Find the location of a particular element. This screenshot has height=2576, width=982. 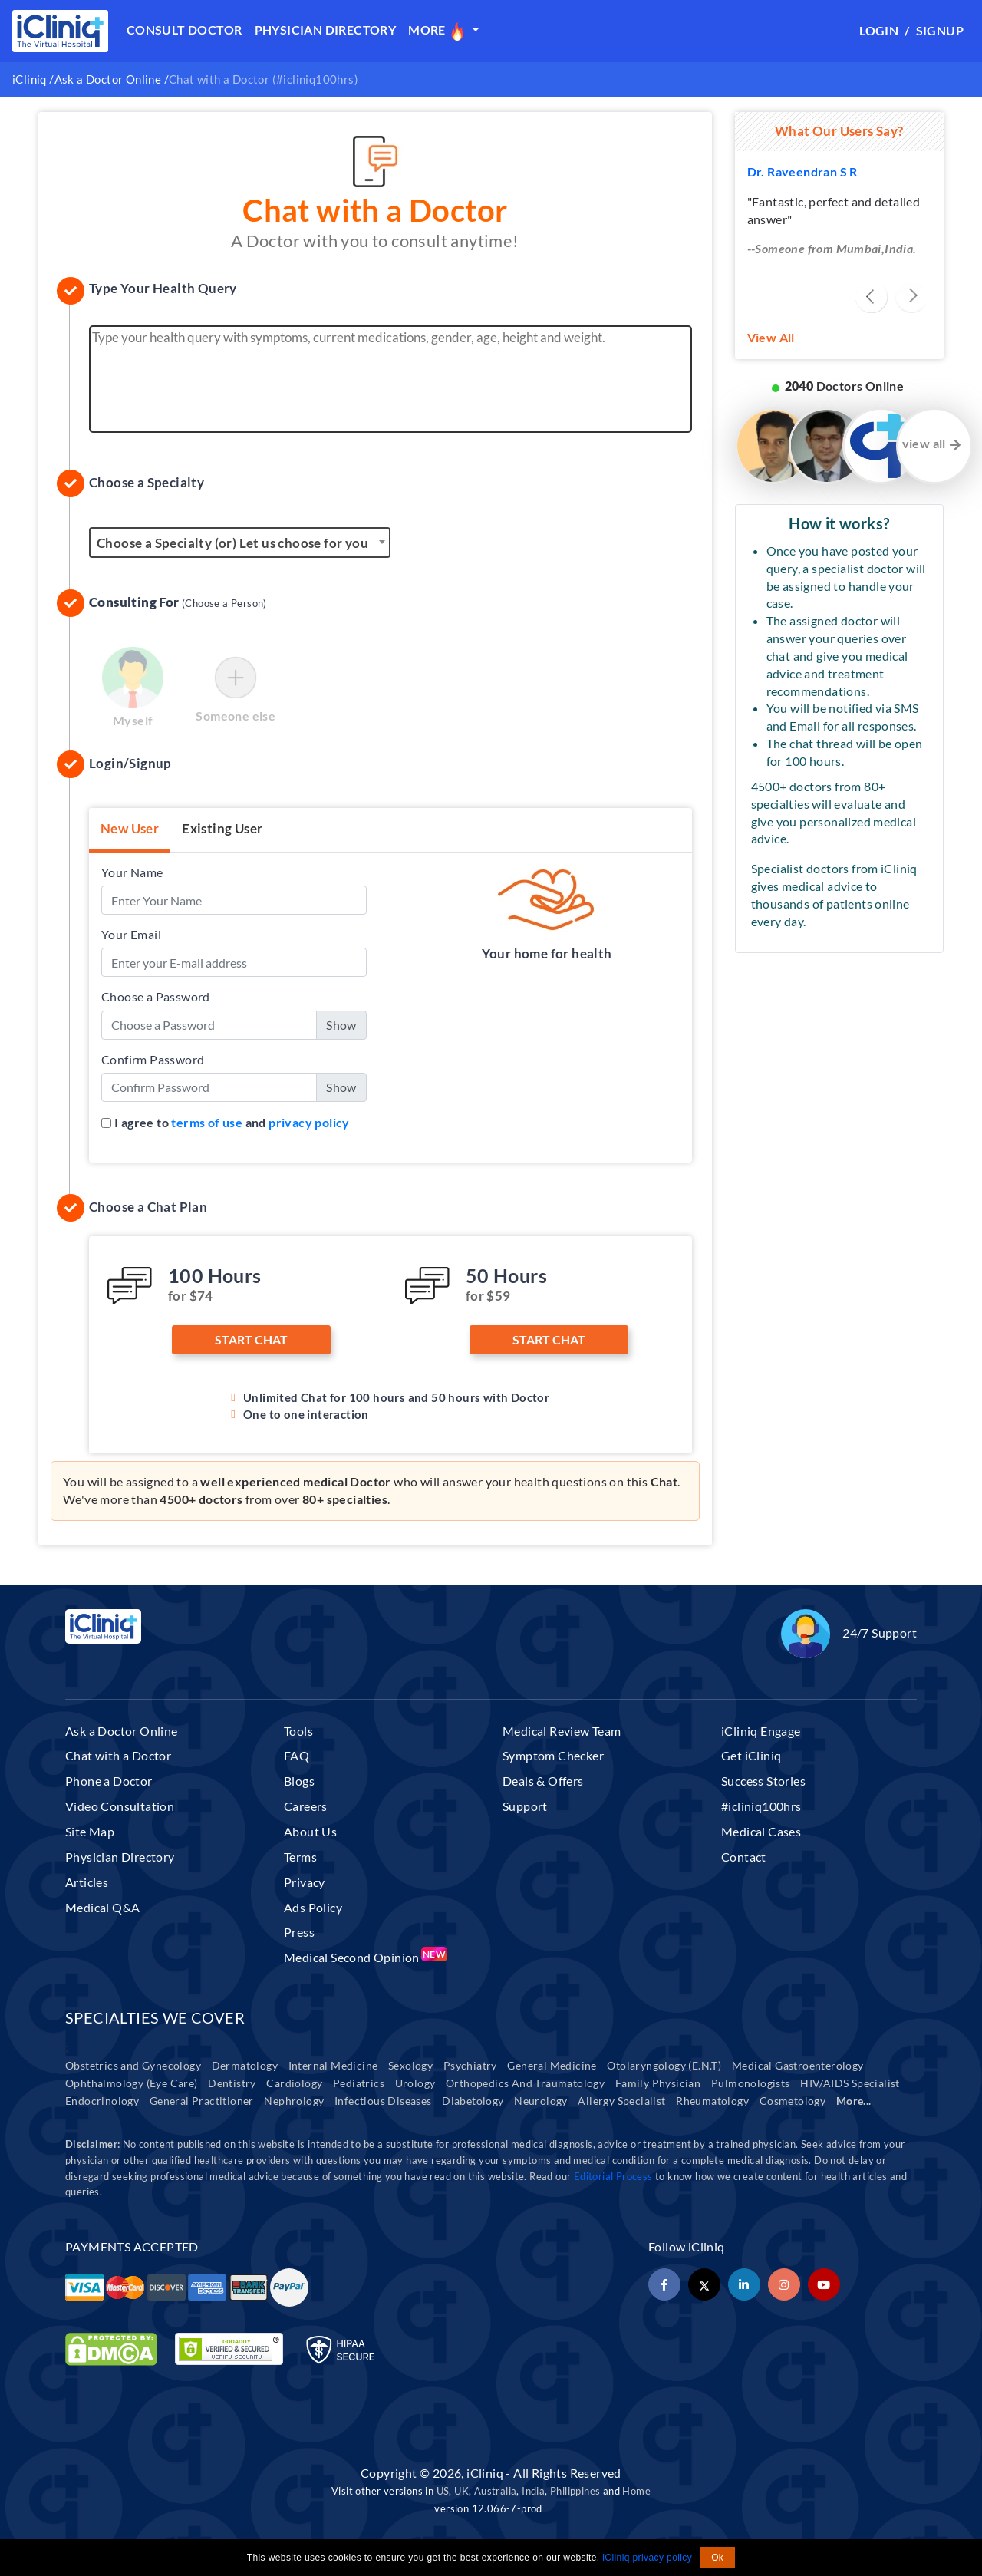

Rheumatology is located at coordinates (712, 2100).